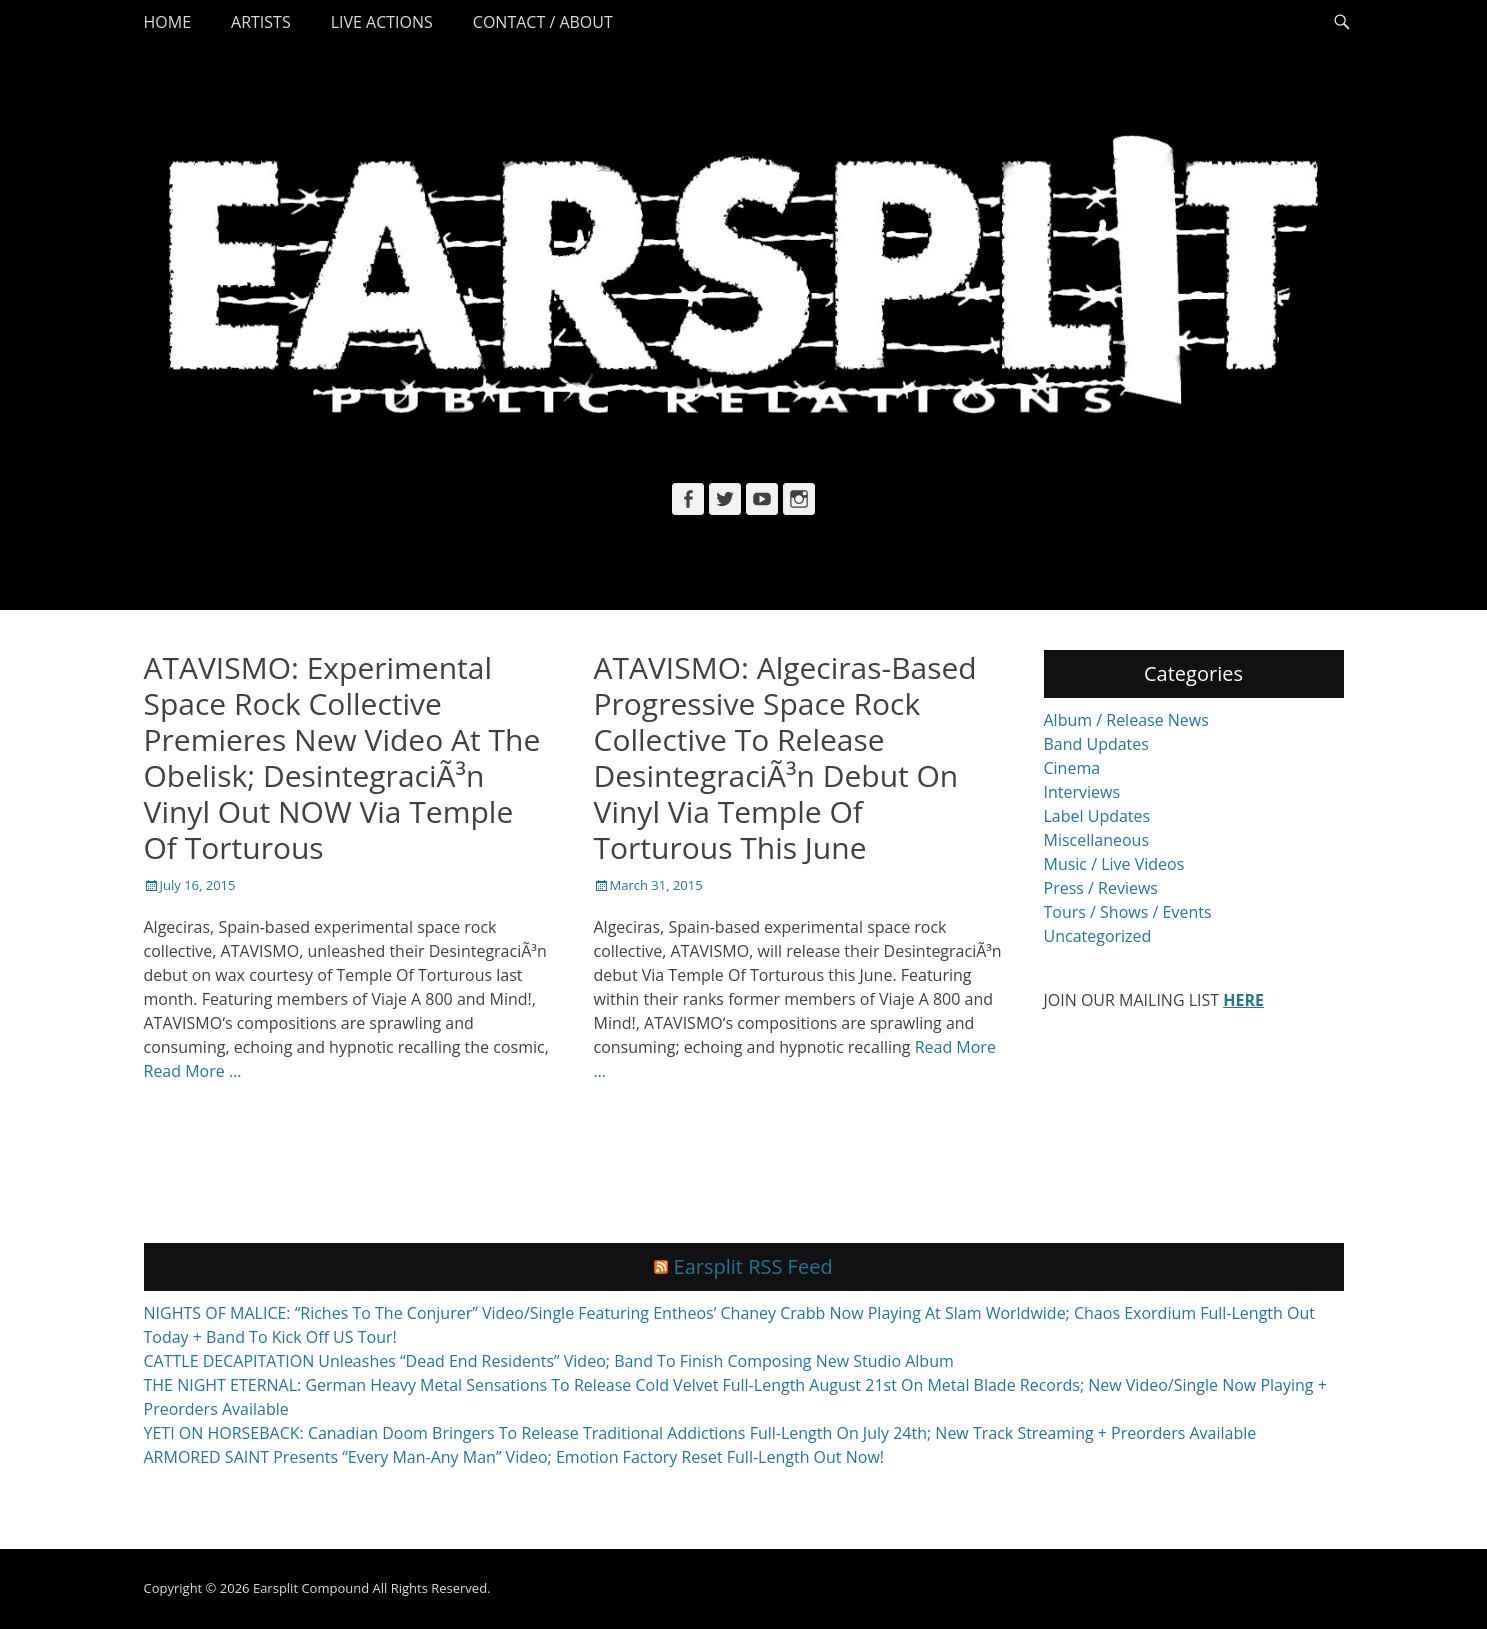 This screenshot has height=1629, width=1487. What do you see at coordinates (1101, 888) in the screenshot?
I see `Press / Reviews` at bounding box center [1101, 888].